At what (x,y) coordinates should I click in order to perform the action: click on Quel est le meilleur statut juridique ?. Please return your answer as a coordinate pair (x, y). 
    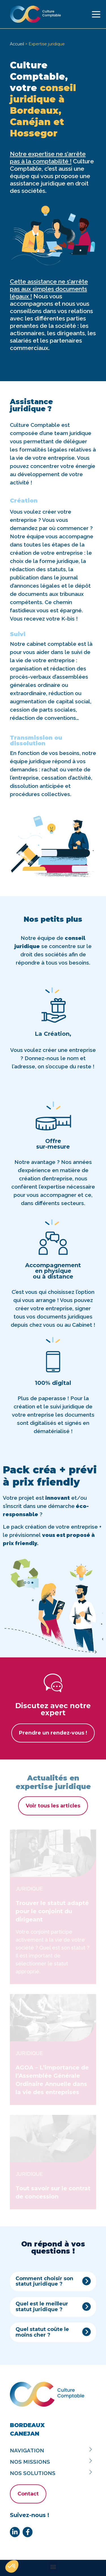
    Looking at the image, I should click on (42, 2307).